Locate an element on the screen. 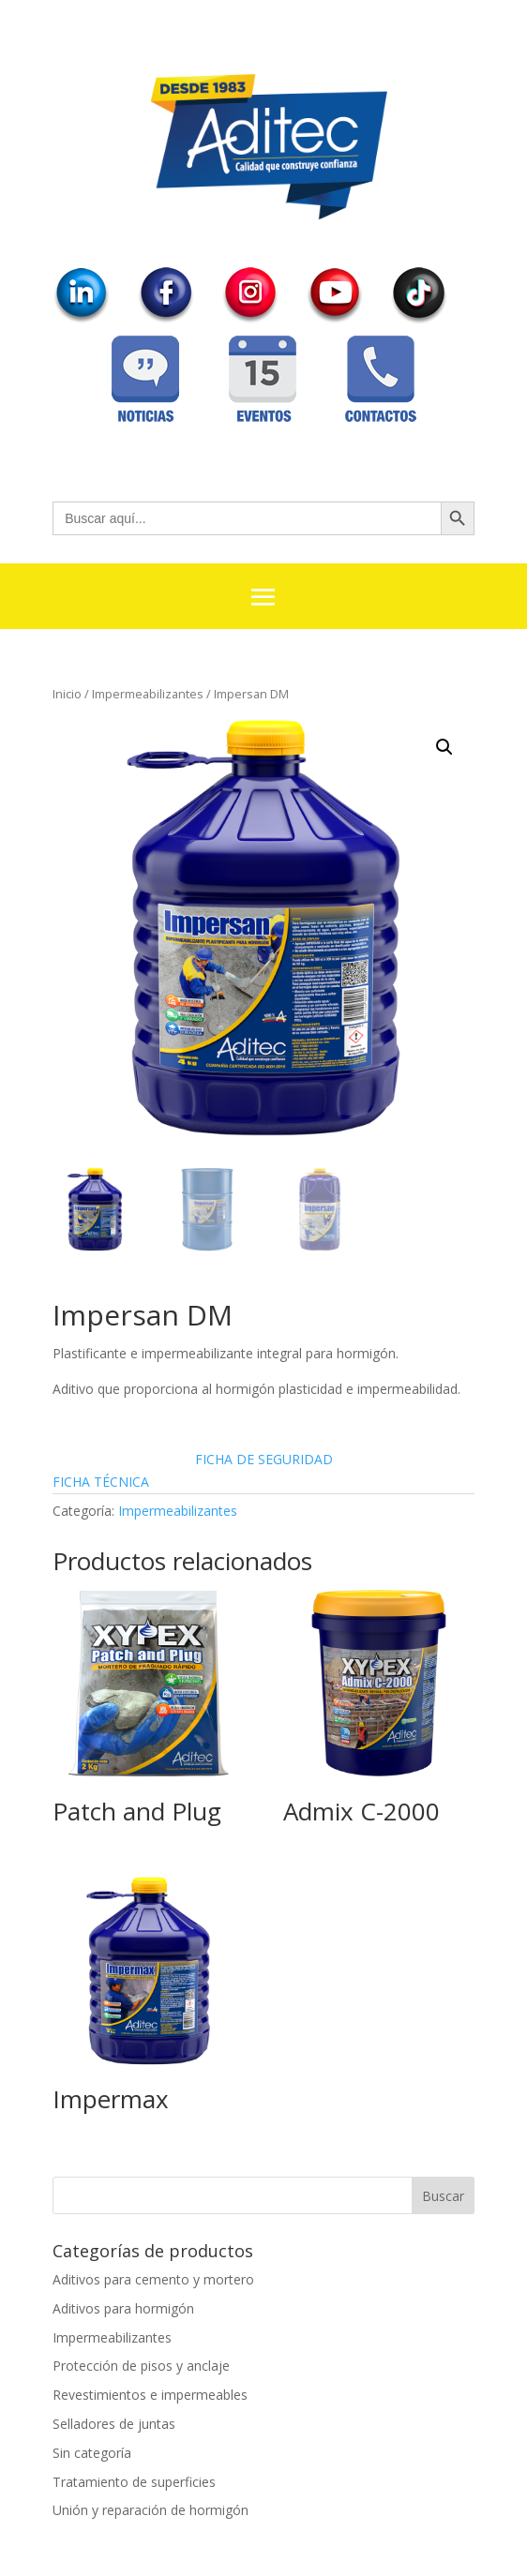 Image resolution: width=527 pixels, height=2576 pixels. FICHA DE SEGURIDAD is located at coordinates (264, 1459).